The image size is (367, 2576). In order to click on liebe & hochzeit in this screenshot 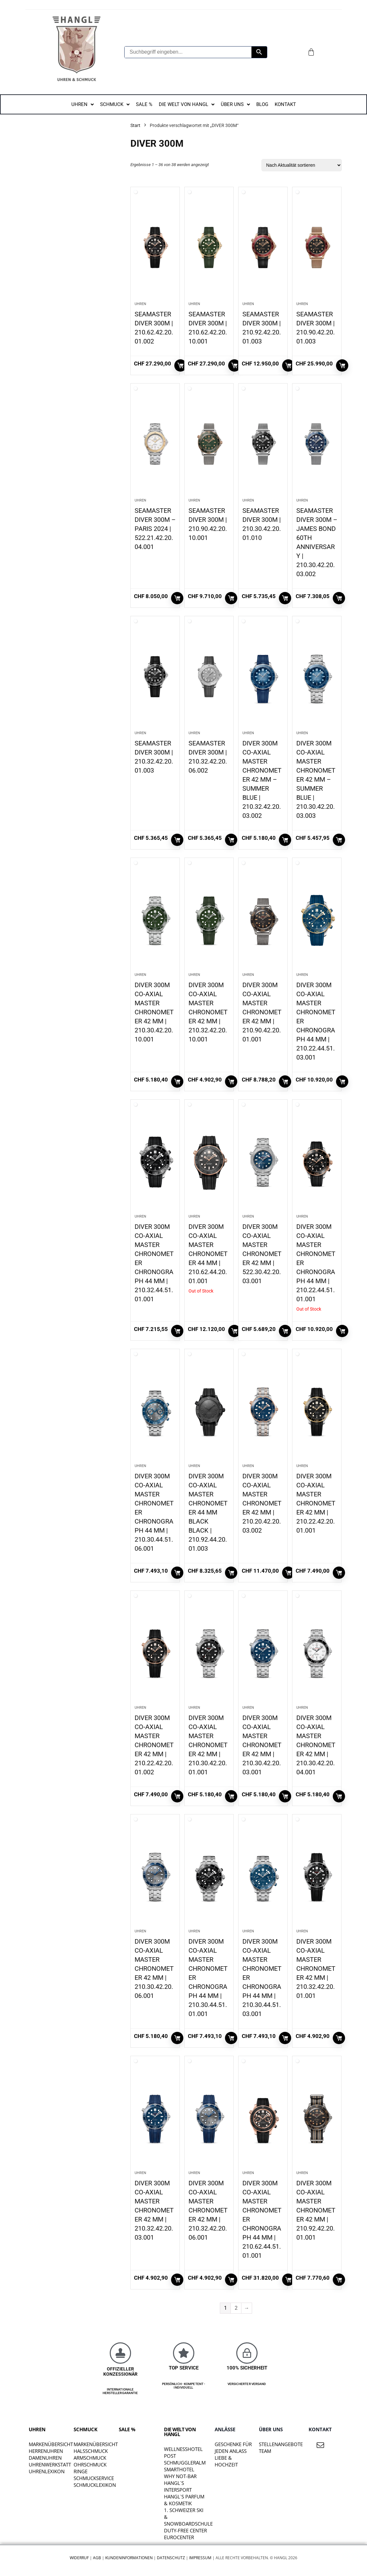, I will do `click(226, 2461)`.